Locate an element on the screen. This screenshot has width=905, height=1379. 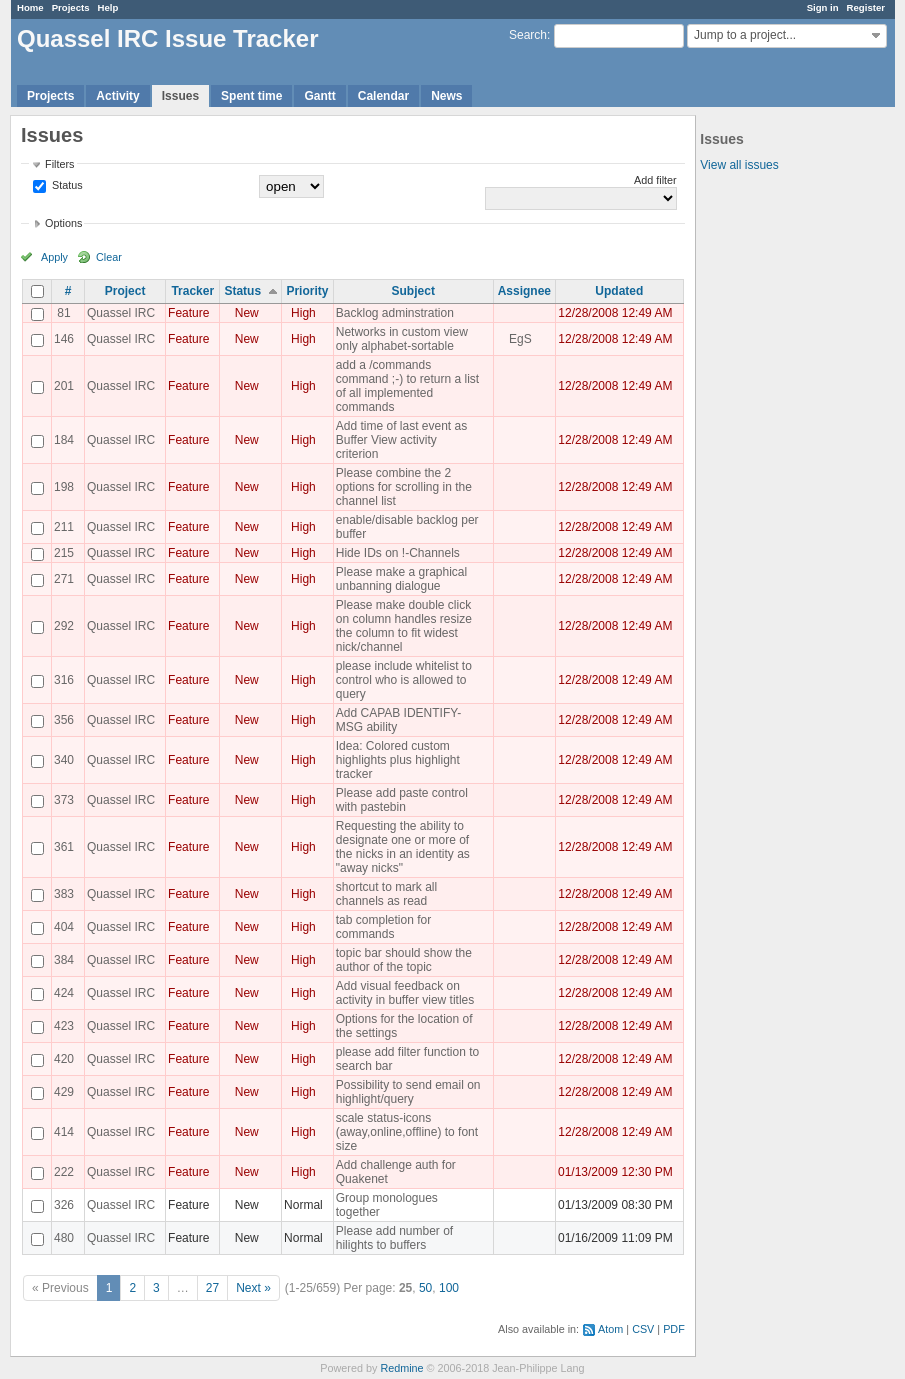
326 is located at coordinates (64, 1205).